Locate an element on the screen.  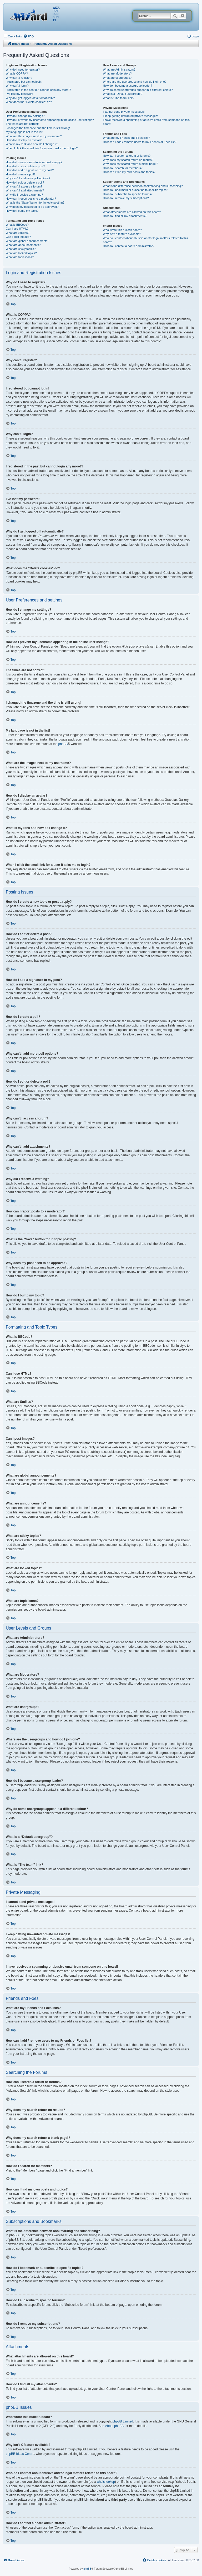
How can I add / remove users to my Friends or Foes list? is located at coordinates (139, 142).